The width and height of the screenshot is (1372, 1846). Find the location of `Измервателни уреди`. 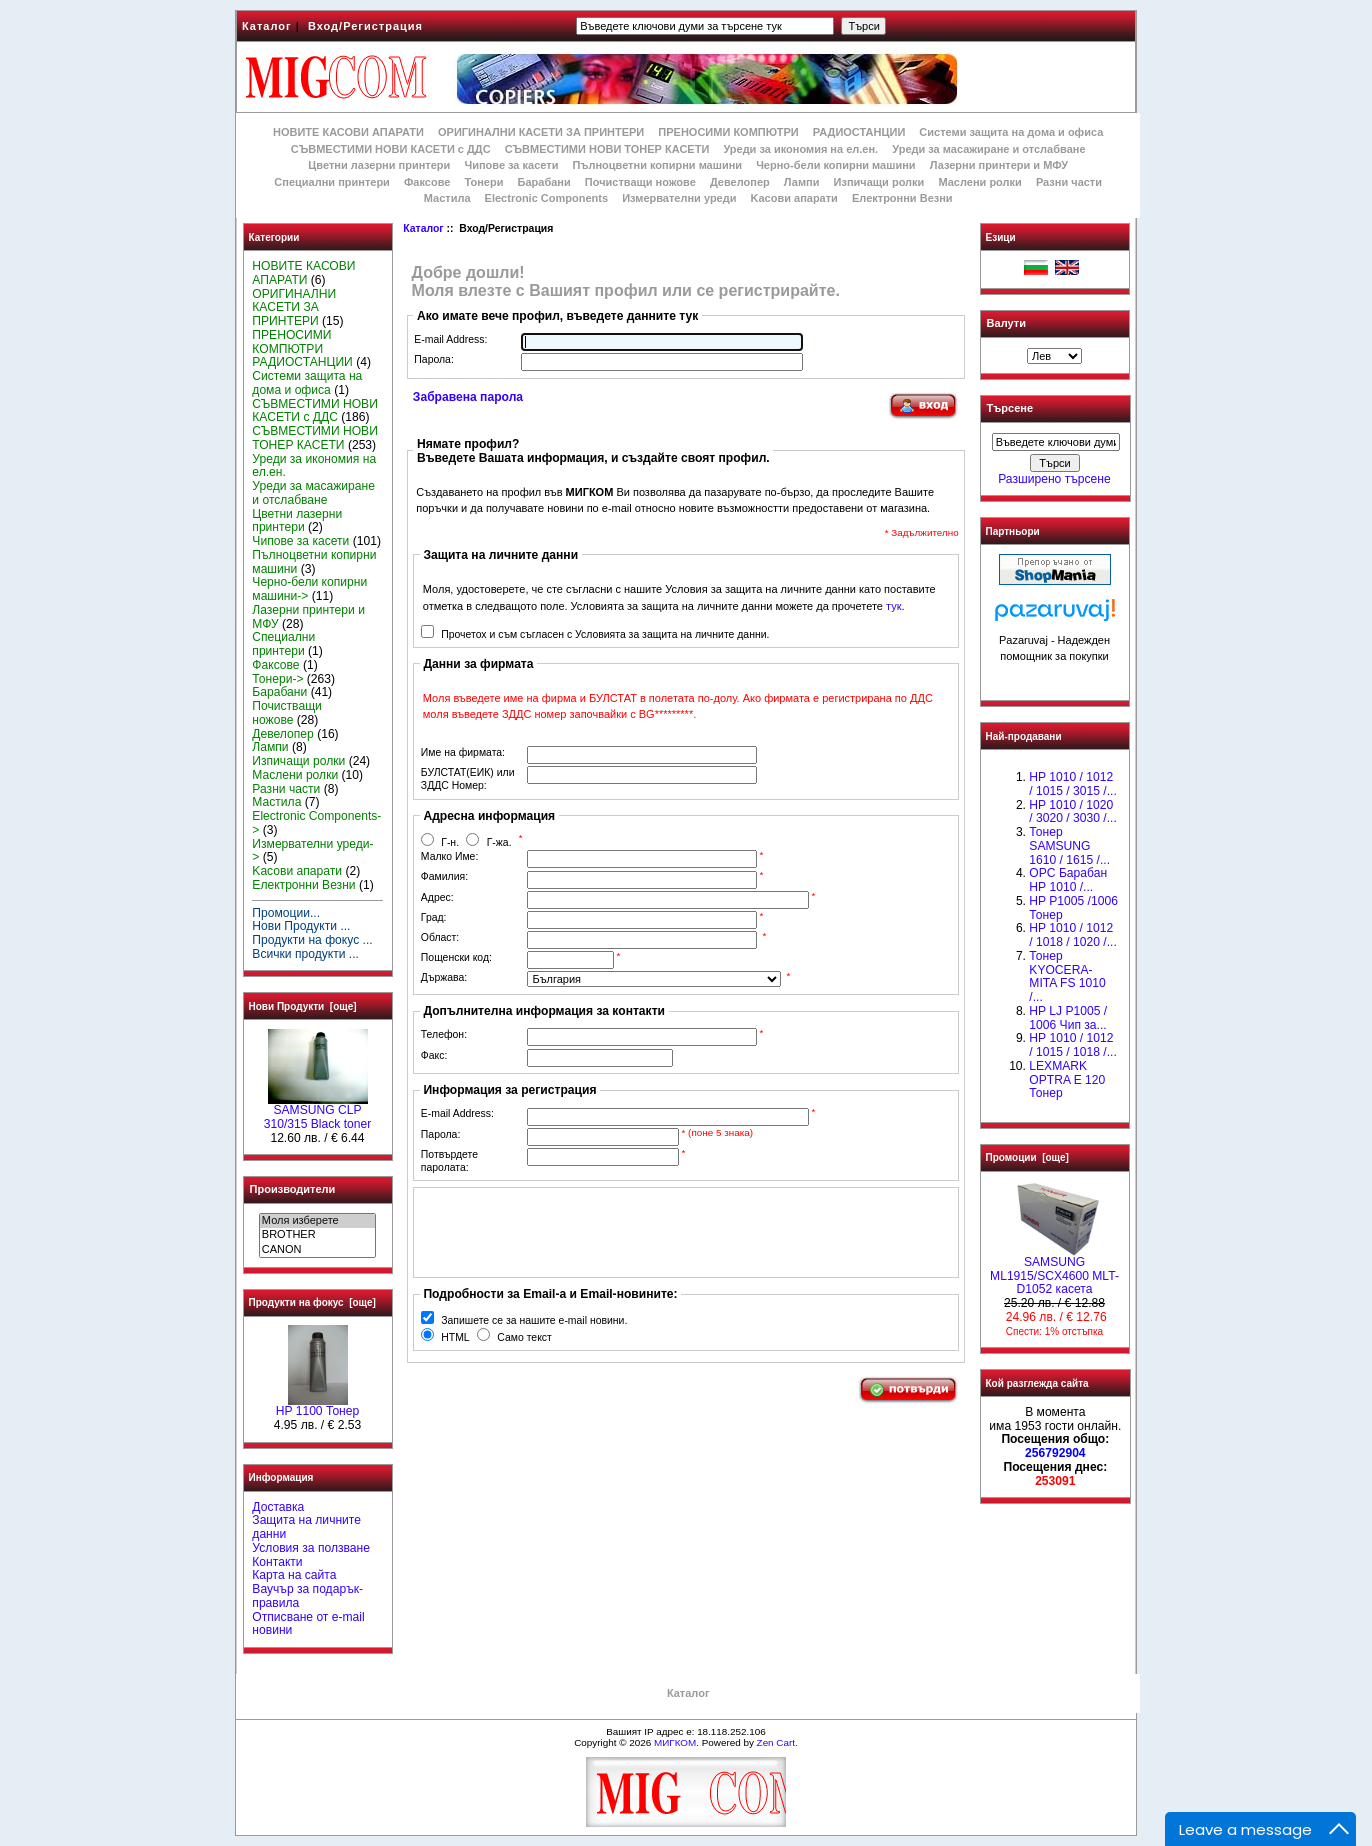

Измервателни уреди is located at coordinates (679, 198).